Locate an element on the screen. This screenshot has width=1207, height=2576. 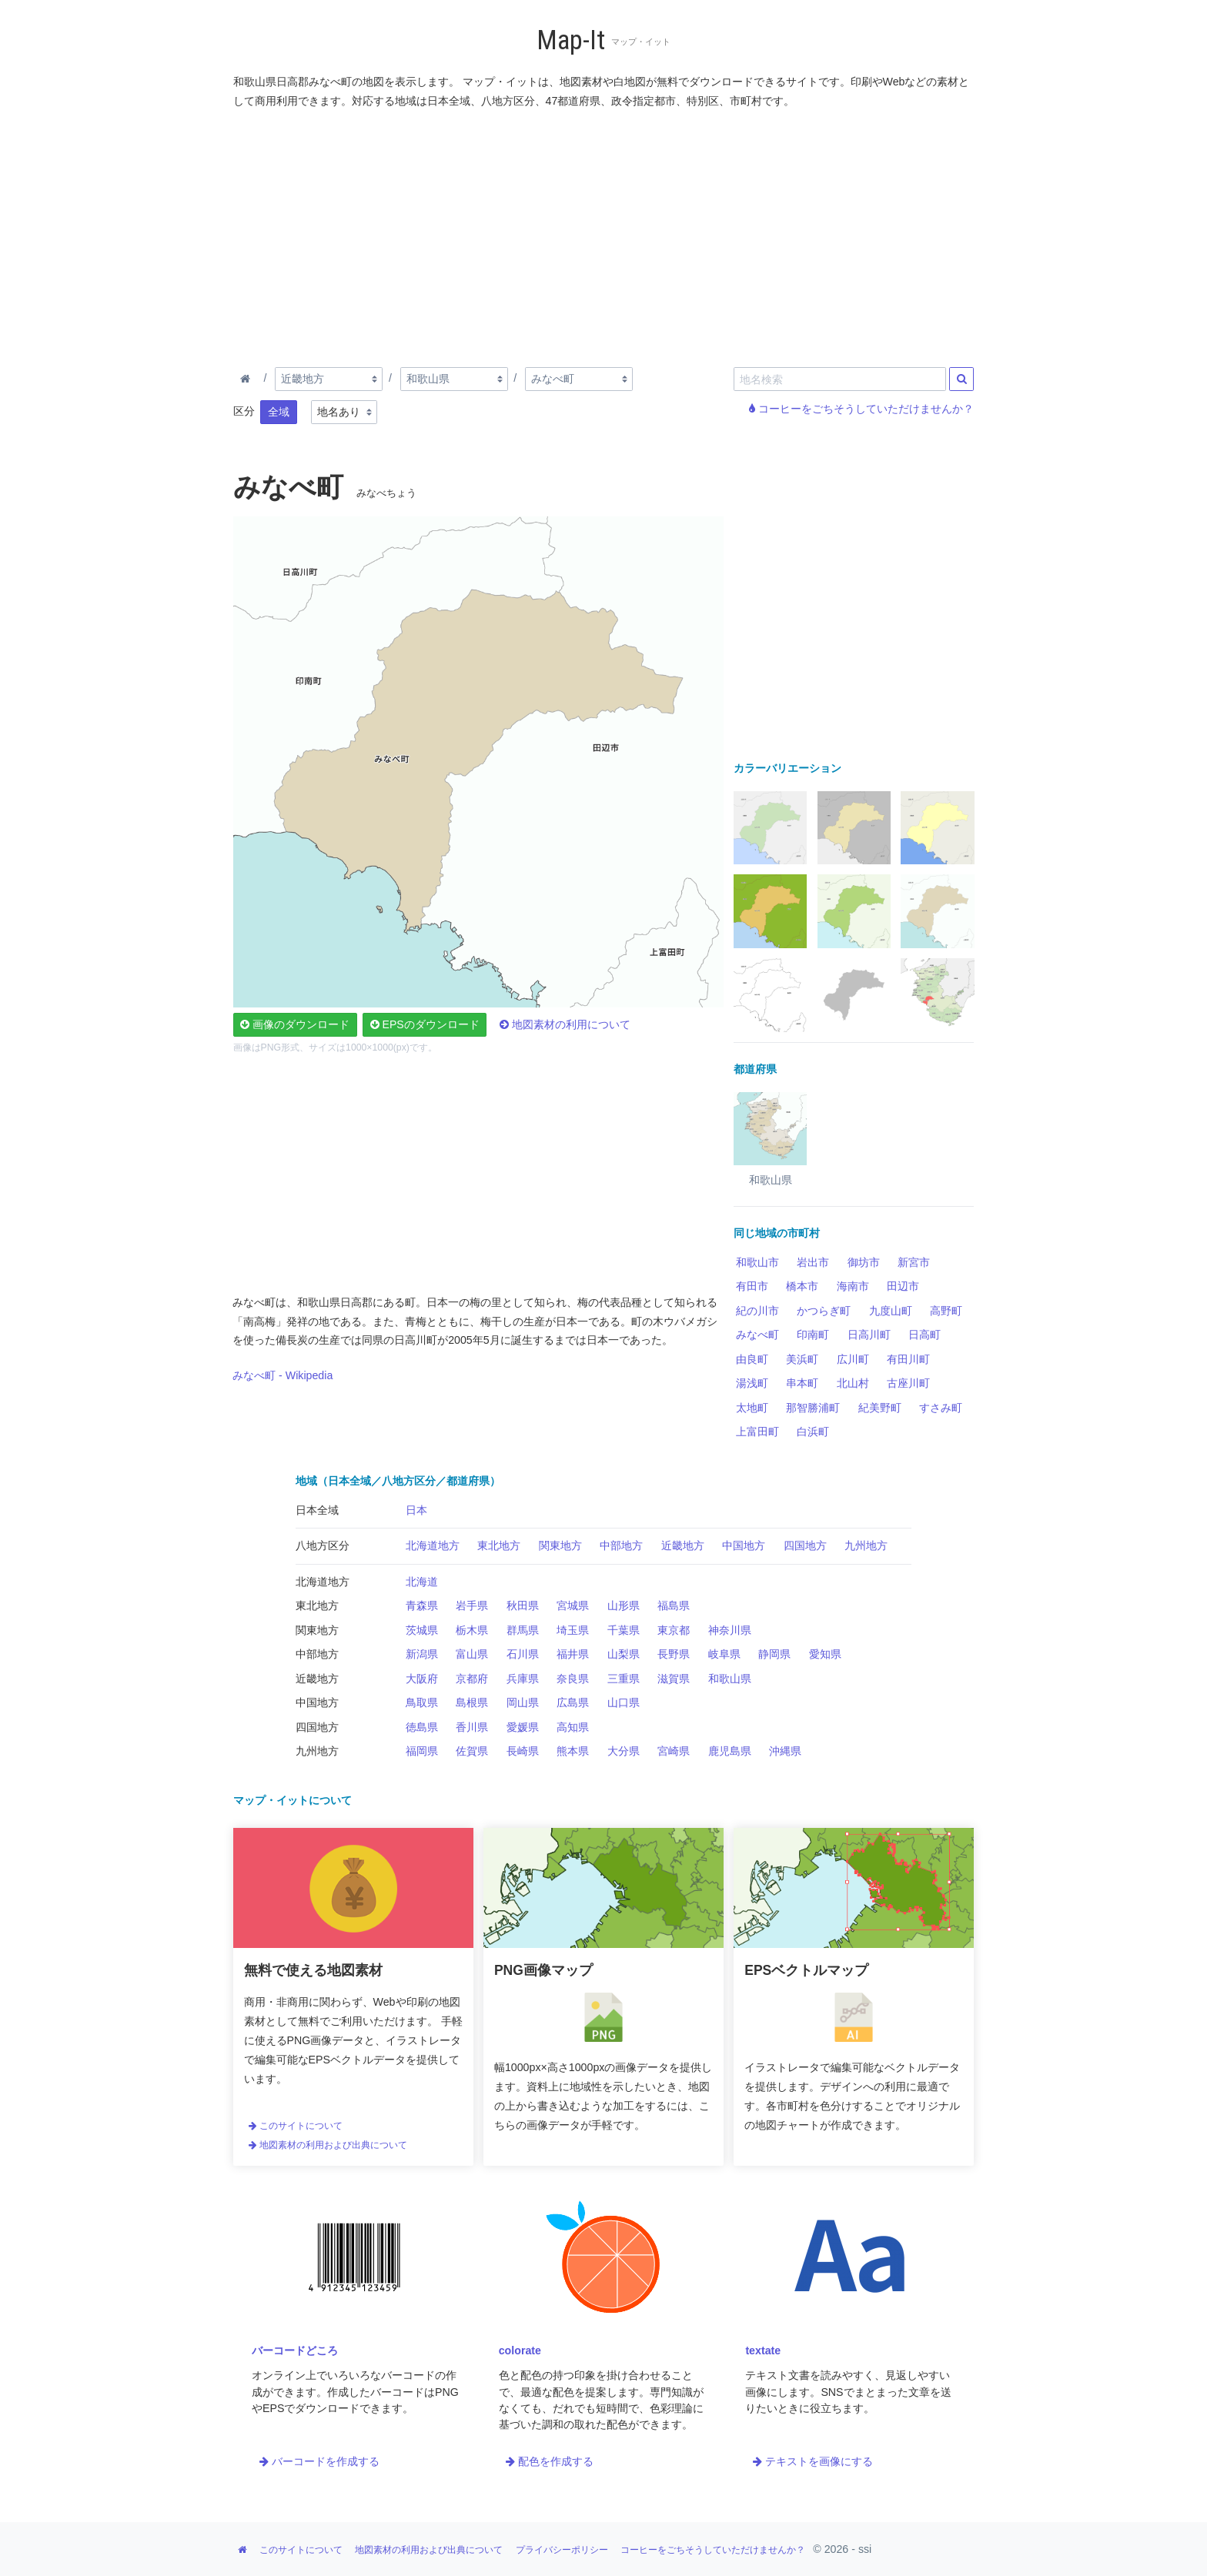
神奈川県 is located at coordinates (729, 1630).